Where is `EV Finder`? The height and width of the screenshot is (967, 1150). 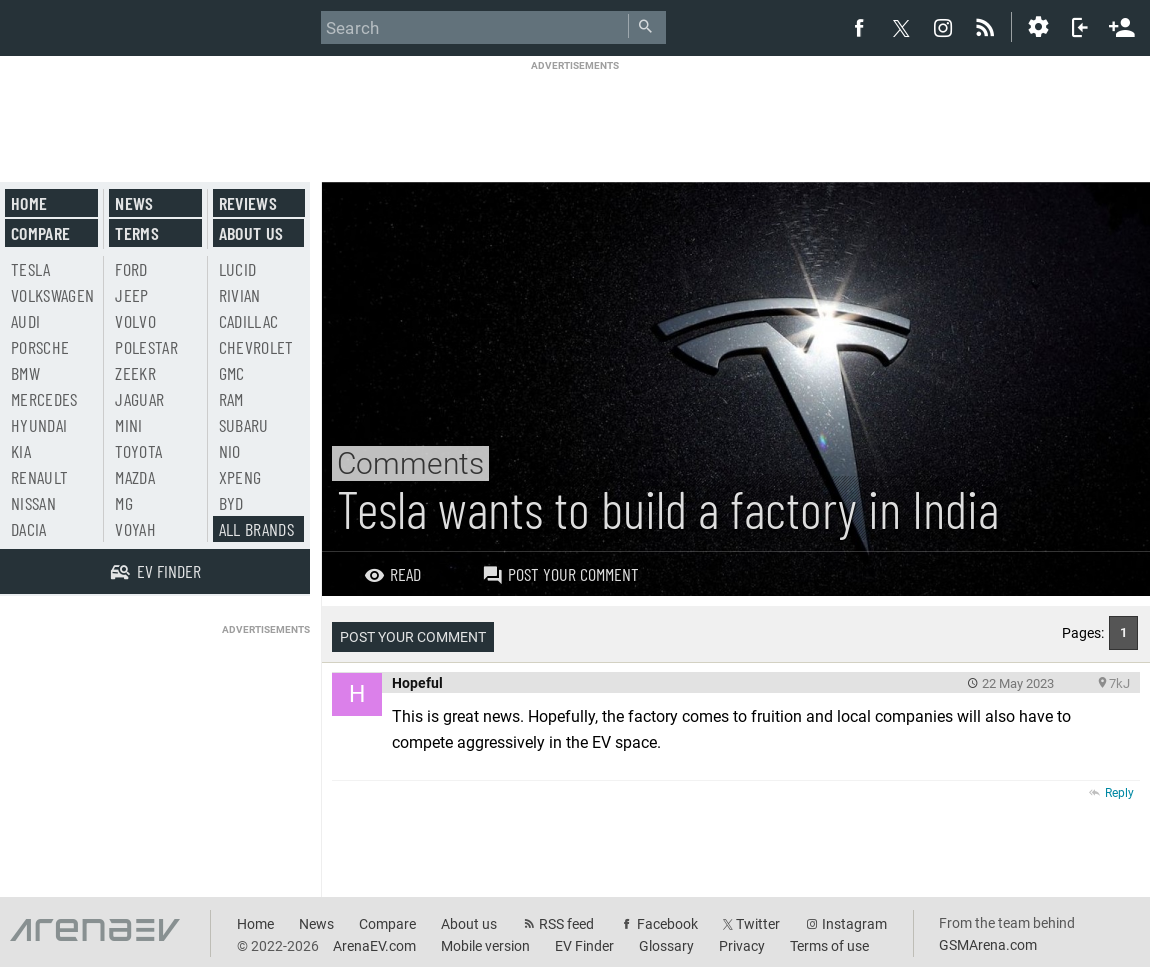
EV Finder is located at coordinates (584, 946).